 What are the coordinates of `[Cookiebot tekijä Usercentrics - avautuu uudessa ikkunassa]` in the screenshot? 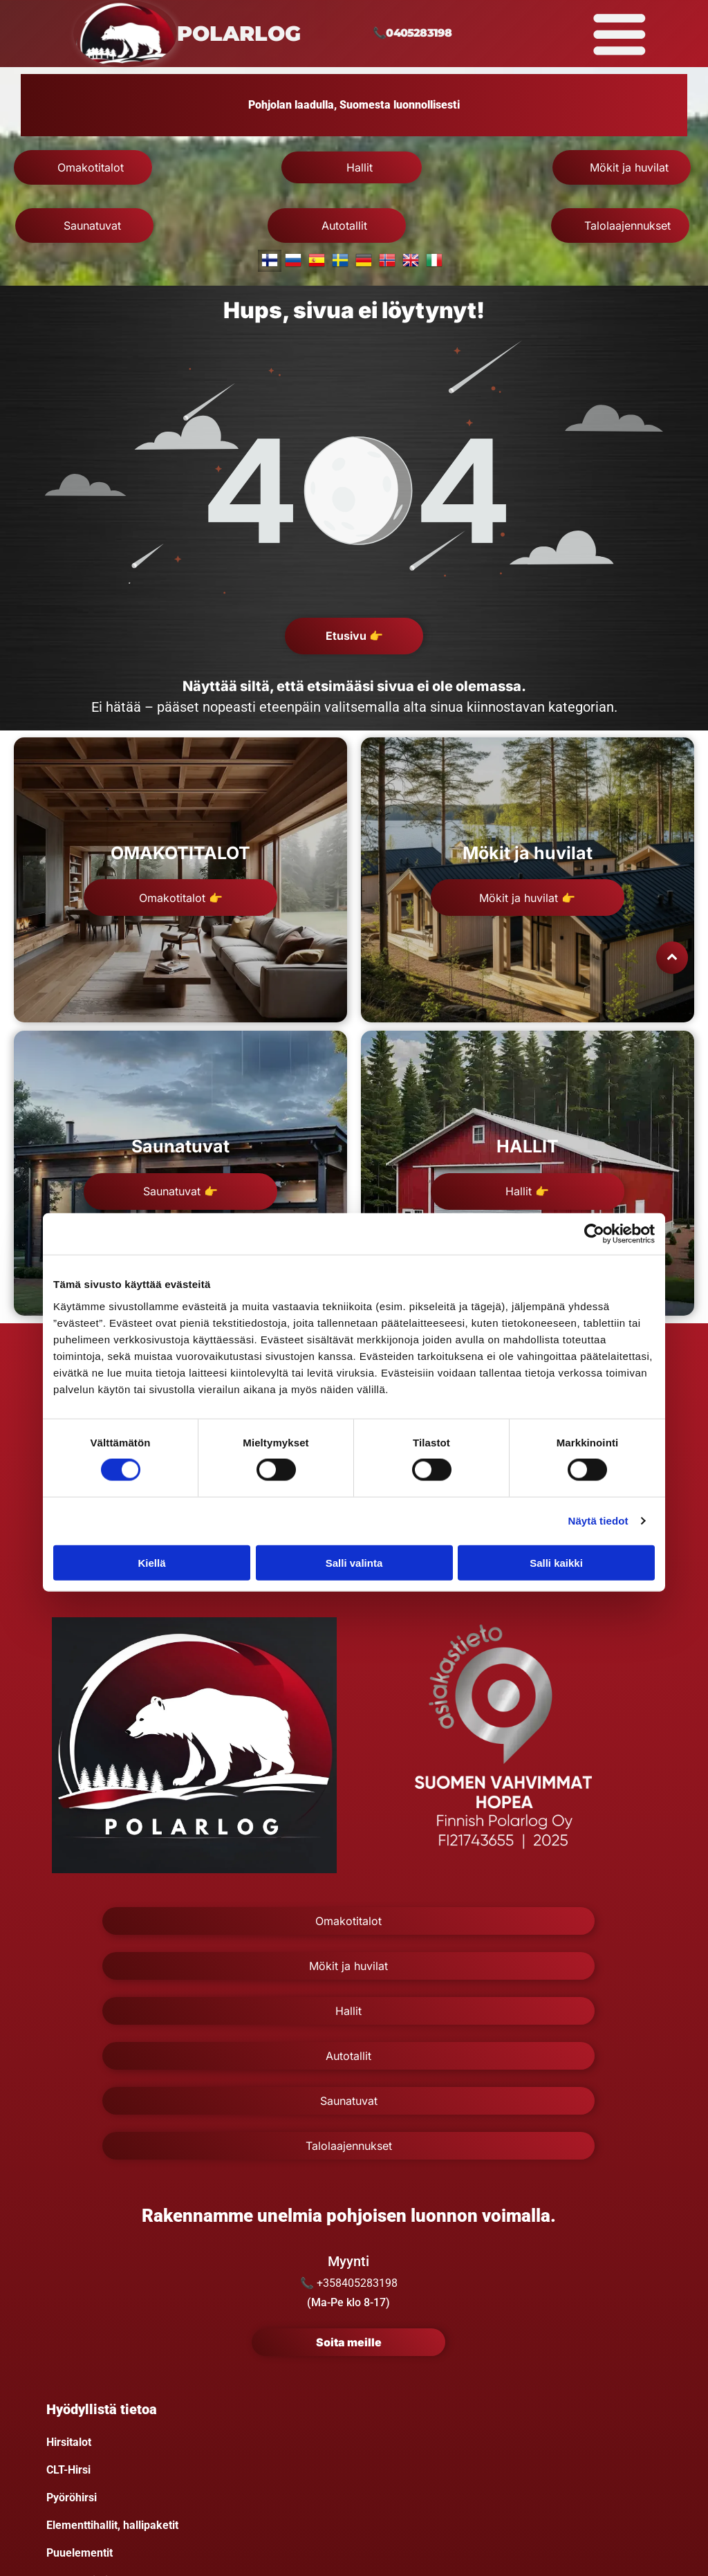 It's located at (594, 1234).